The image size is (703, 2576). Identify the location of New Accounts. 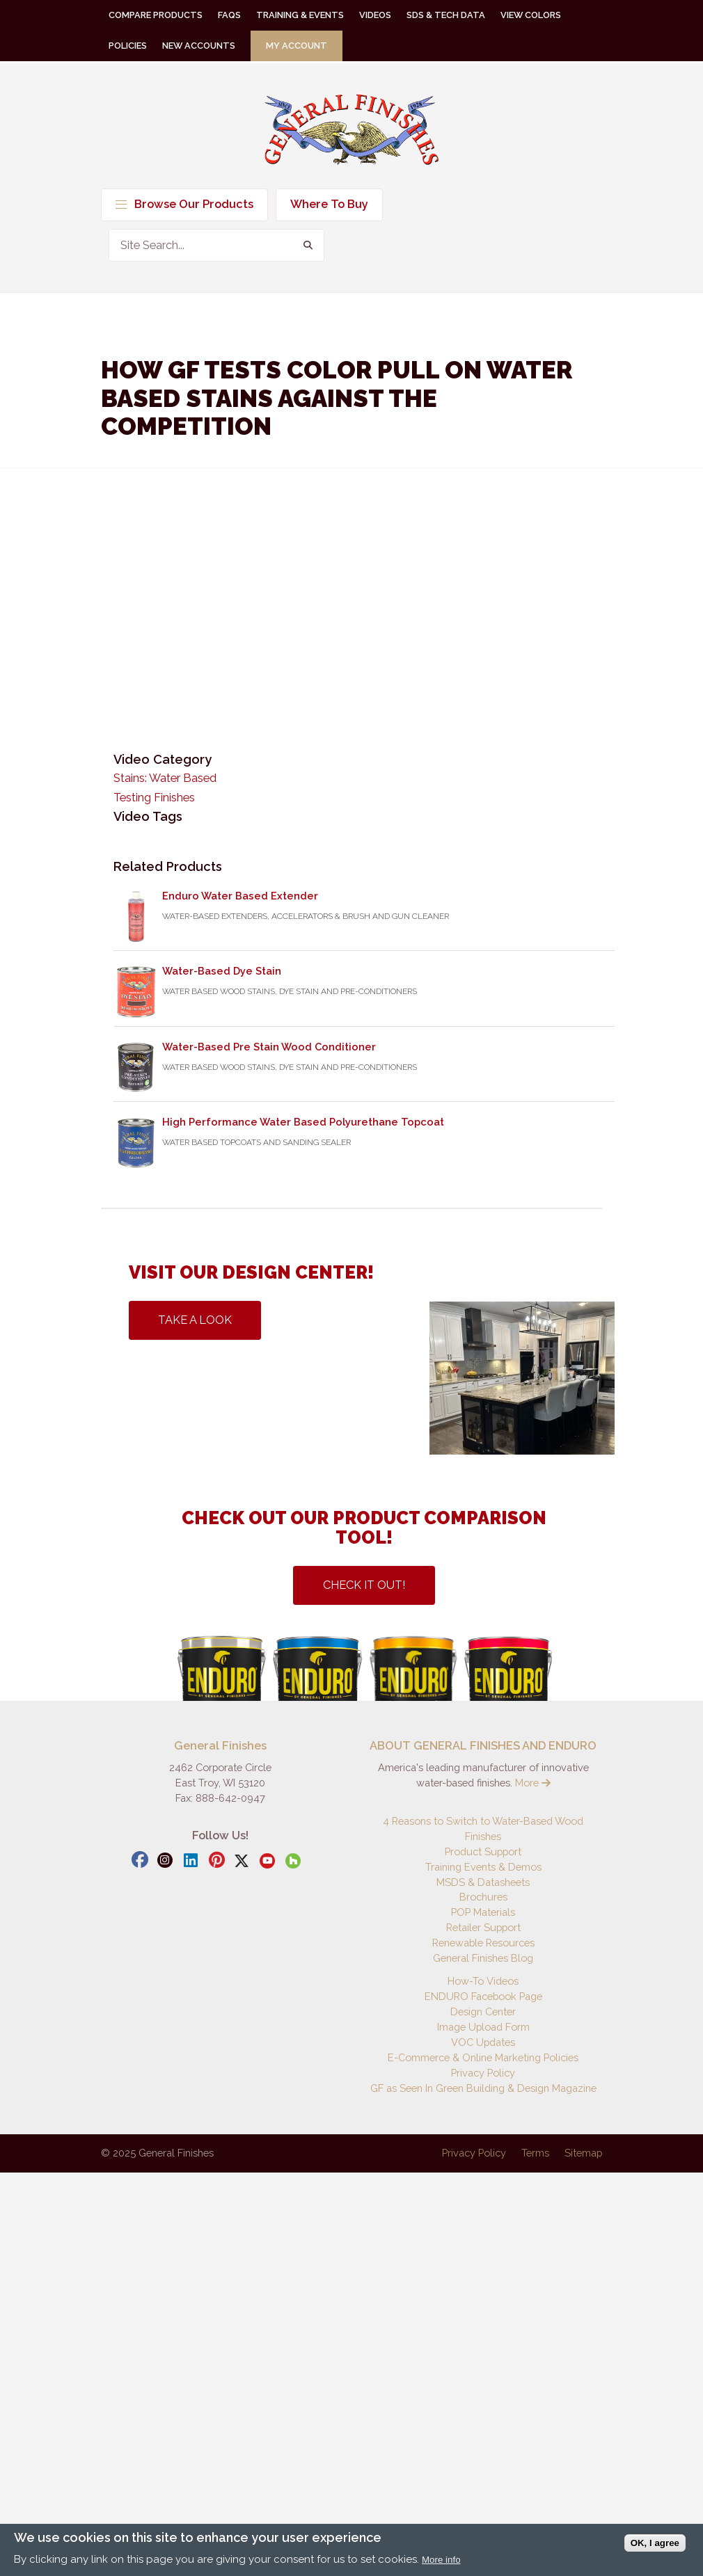
(198, 45).